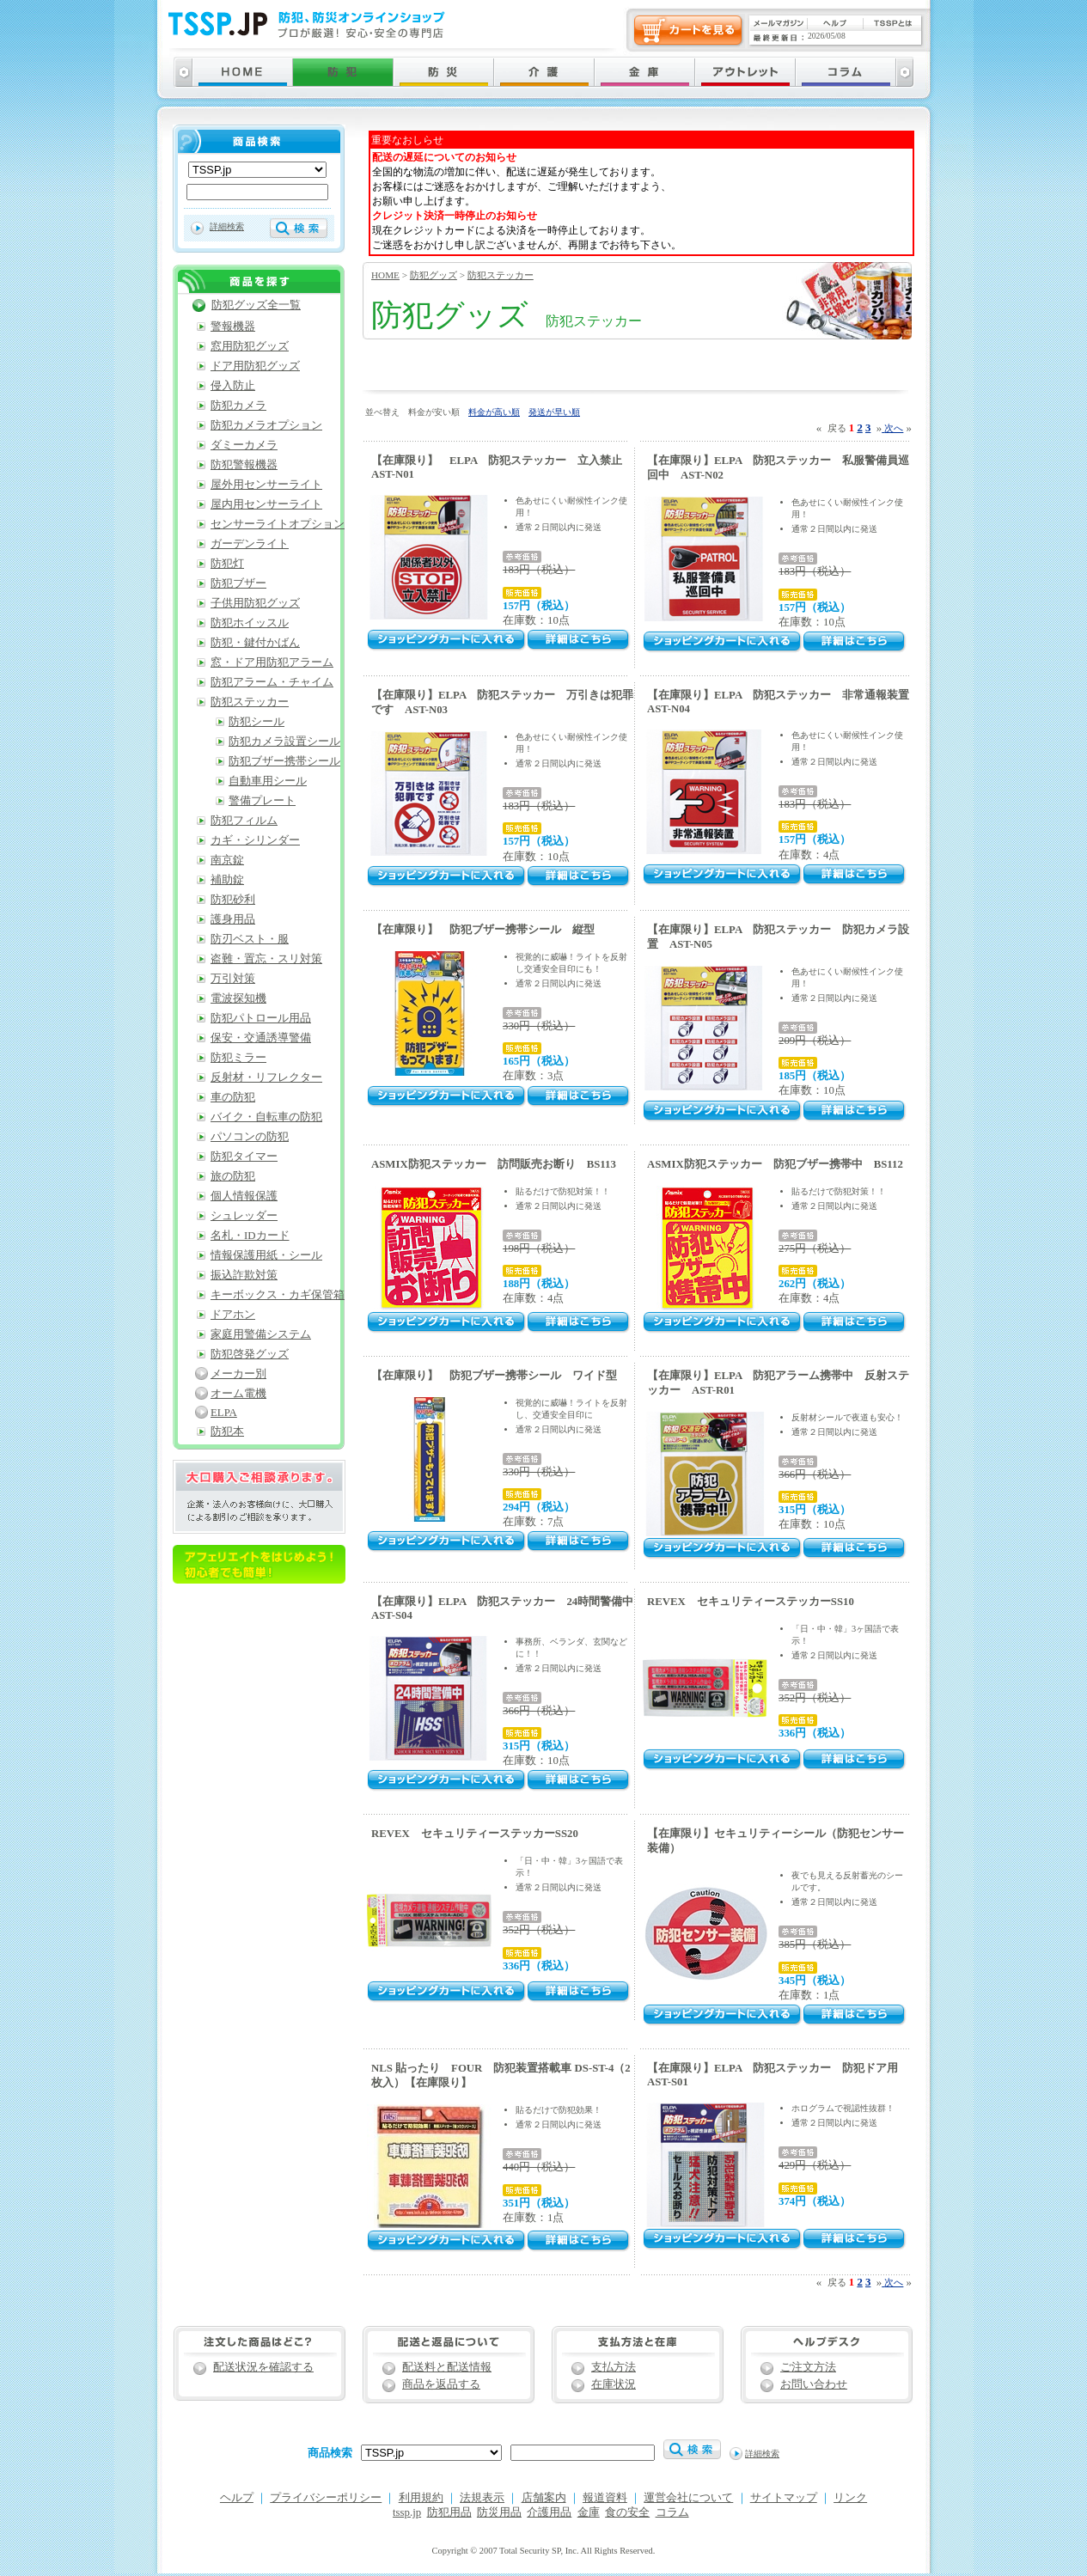 The image size is (1087, 2576). I want to click on 防犯カメラ, so click(238, 406).